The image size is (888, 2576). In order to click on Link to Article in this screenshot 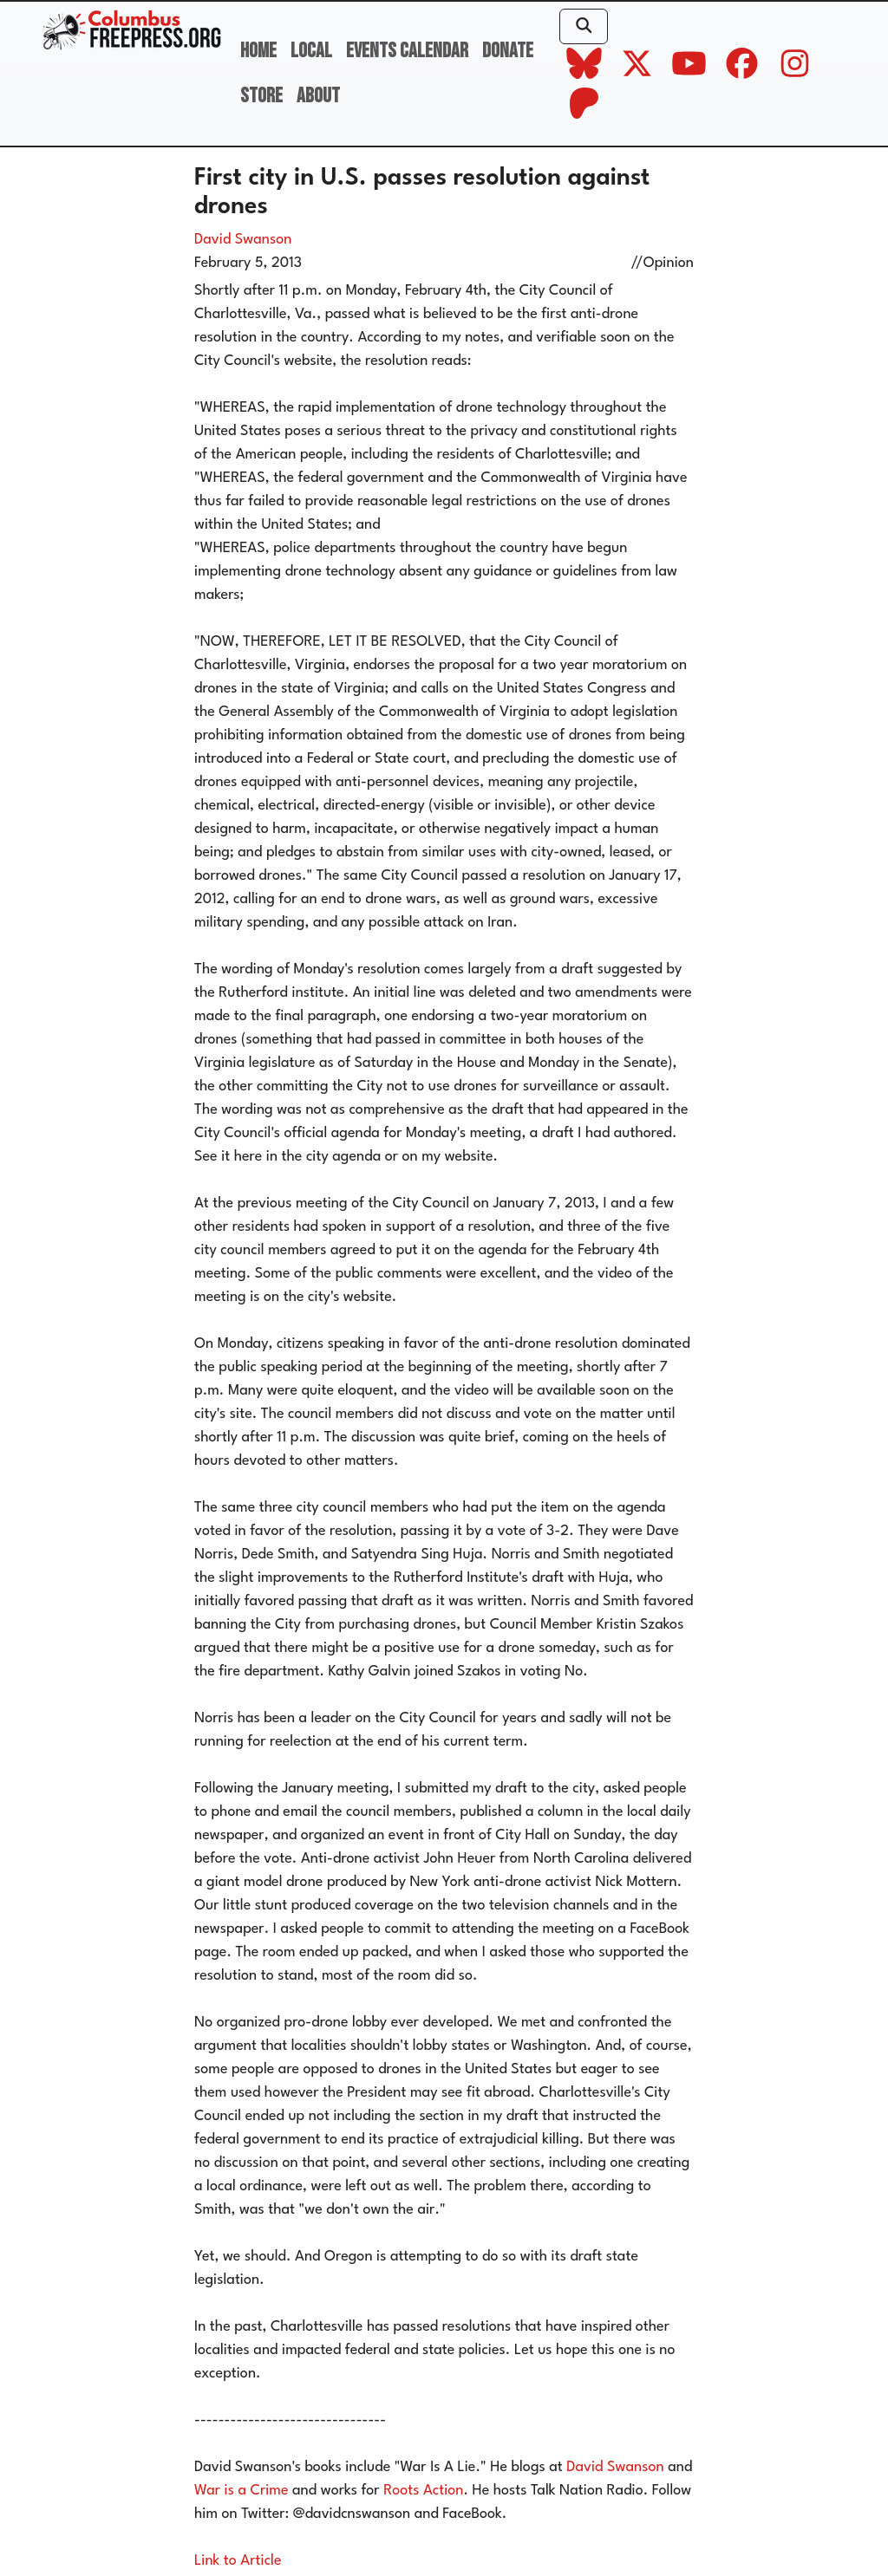, I will do `click(238, 2560)`.